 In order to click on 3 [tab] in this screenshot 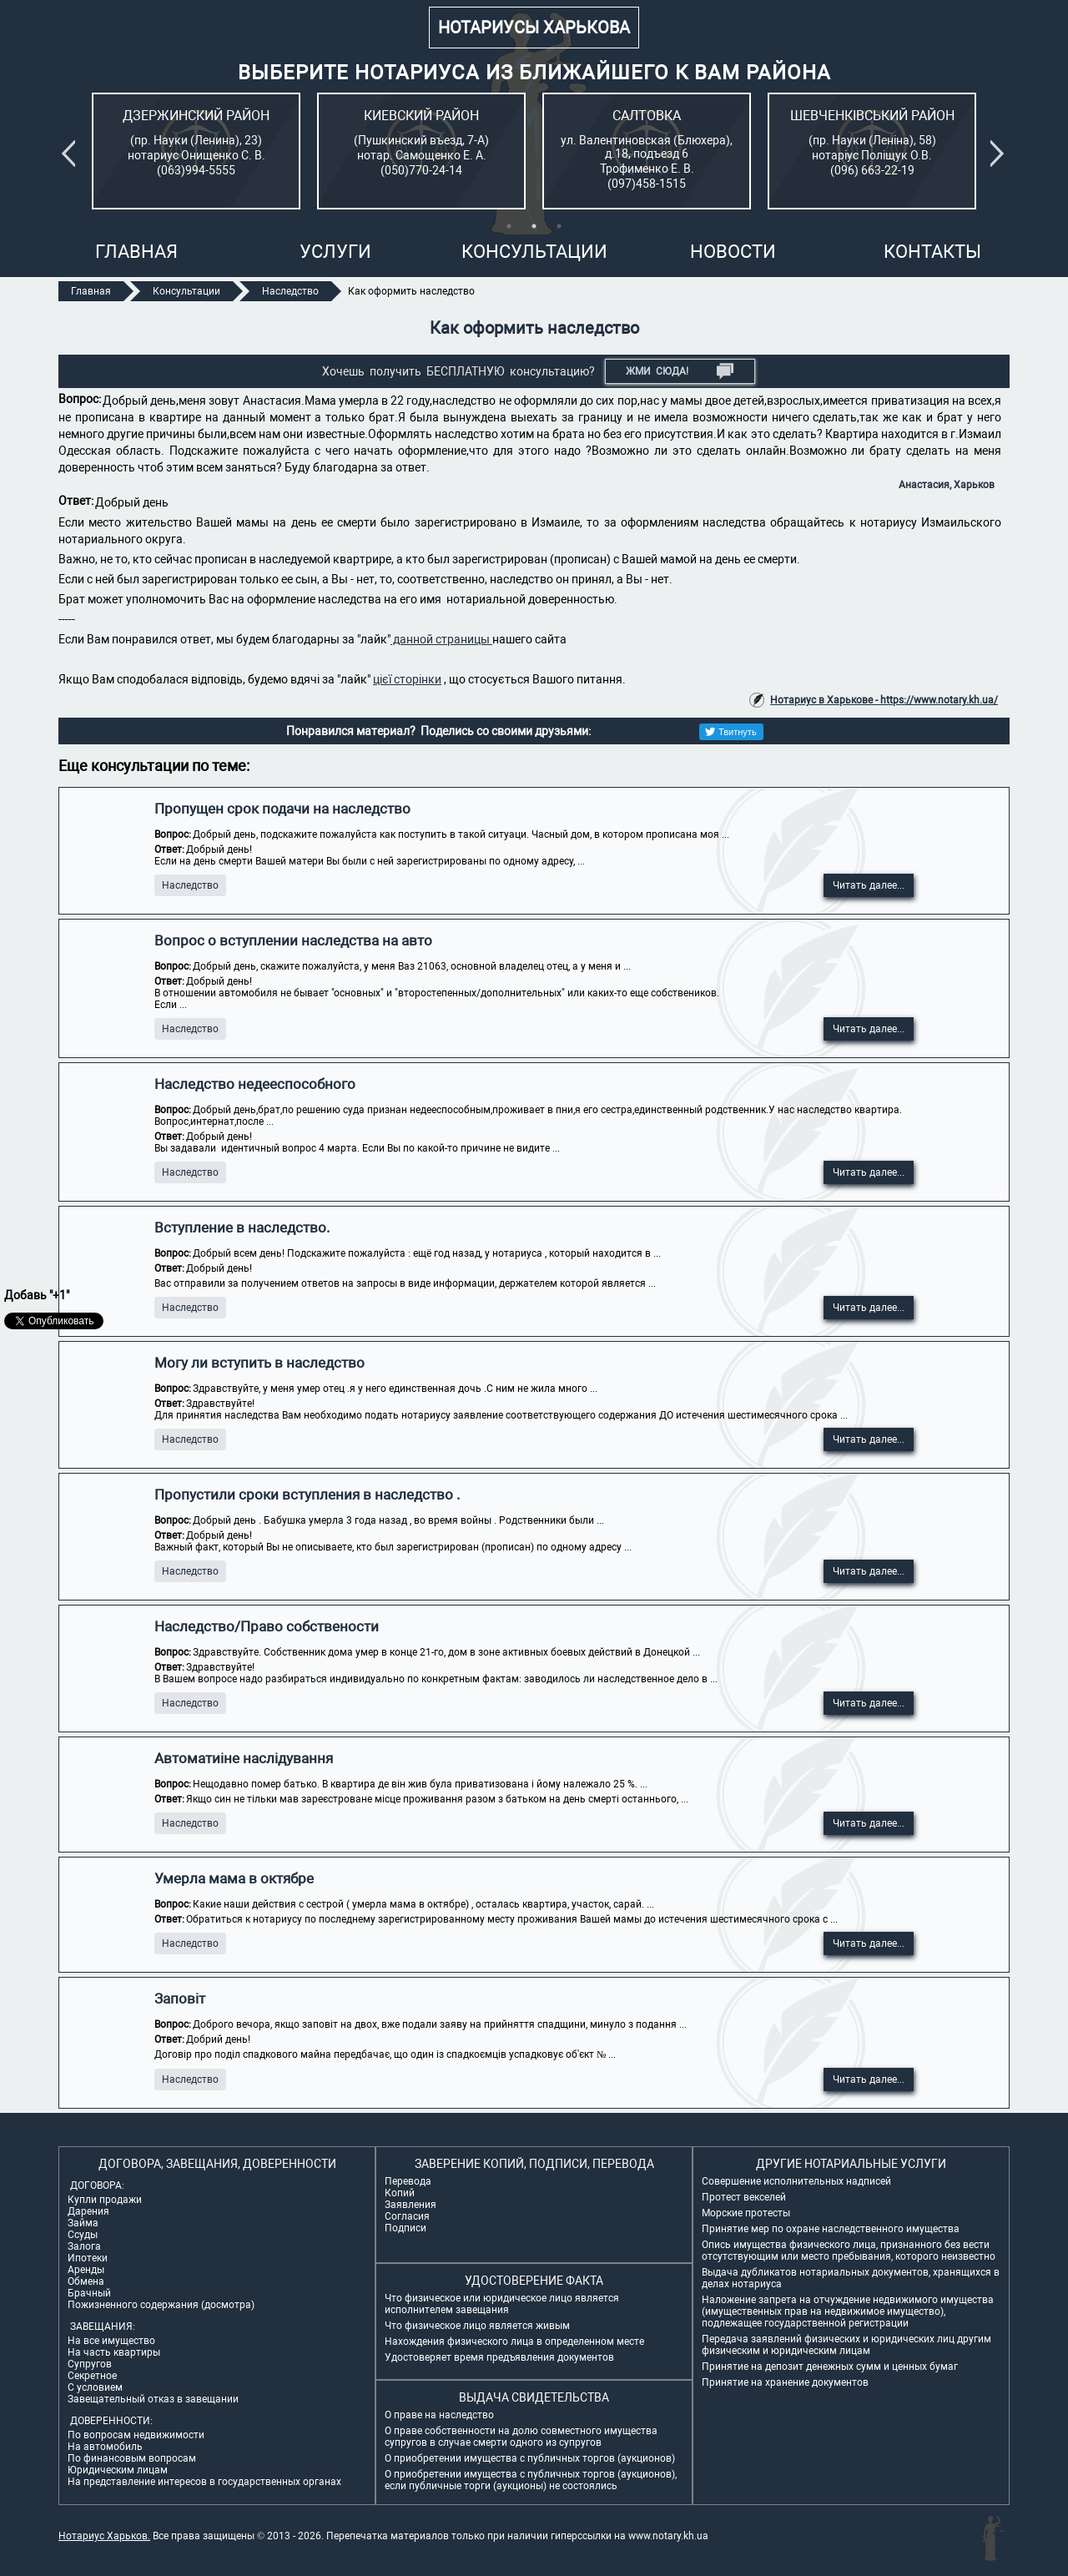, I will do `click(559, 226)`.